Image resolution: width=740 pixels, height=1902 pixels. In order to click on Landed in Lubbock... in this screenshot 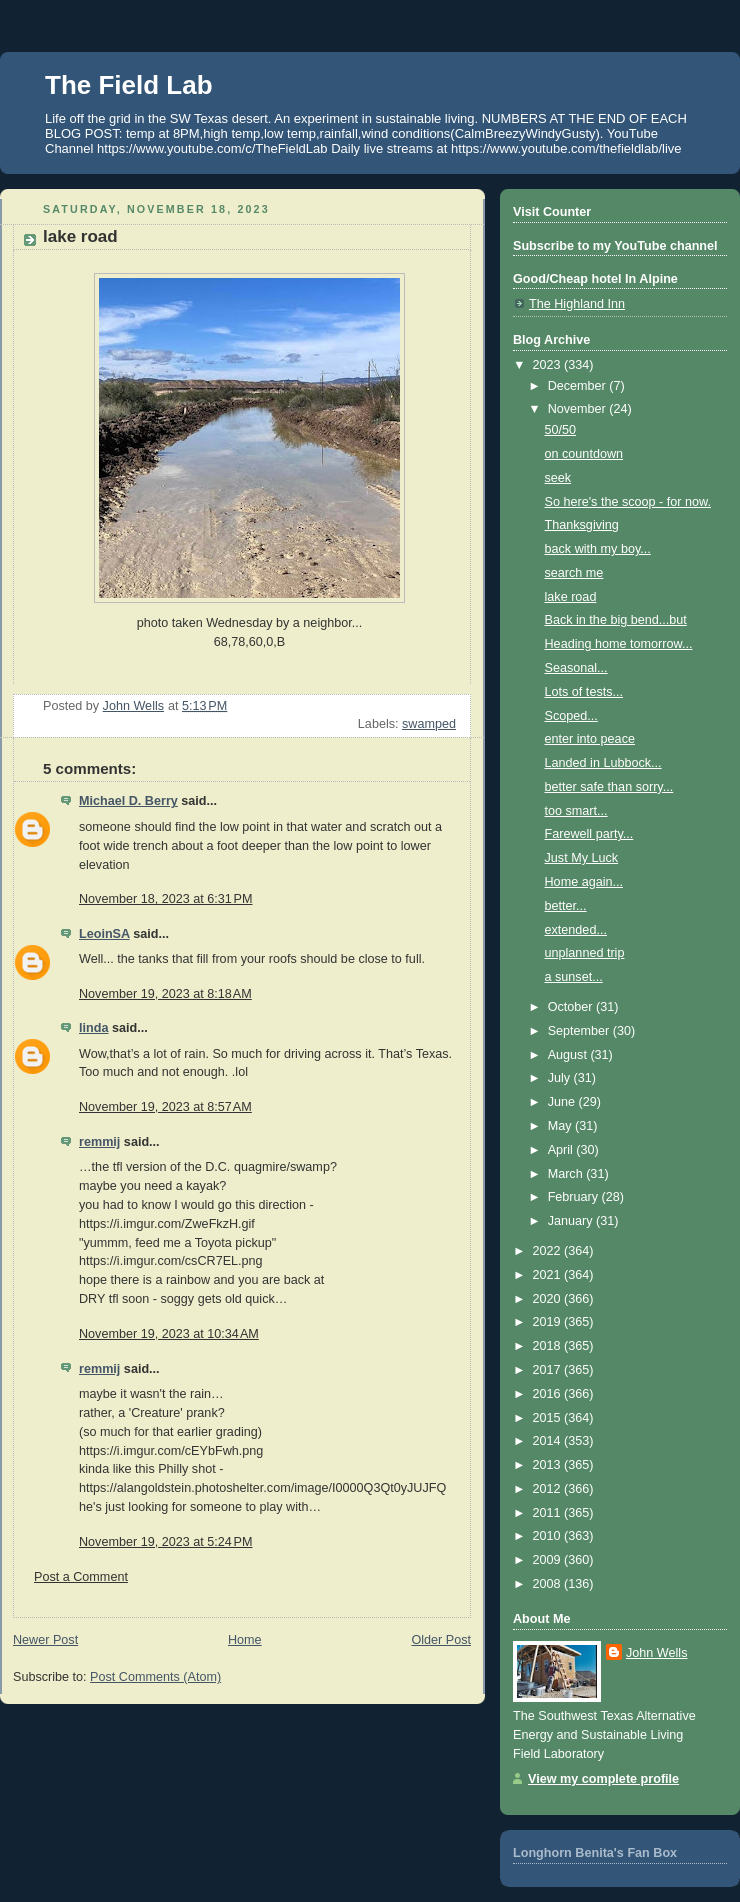, I will do `click(603, 763)`.